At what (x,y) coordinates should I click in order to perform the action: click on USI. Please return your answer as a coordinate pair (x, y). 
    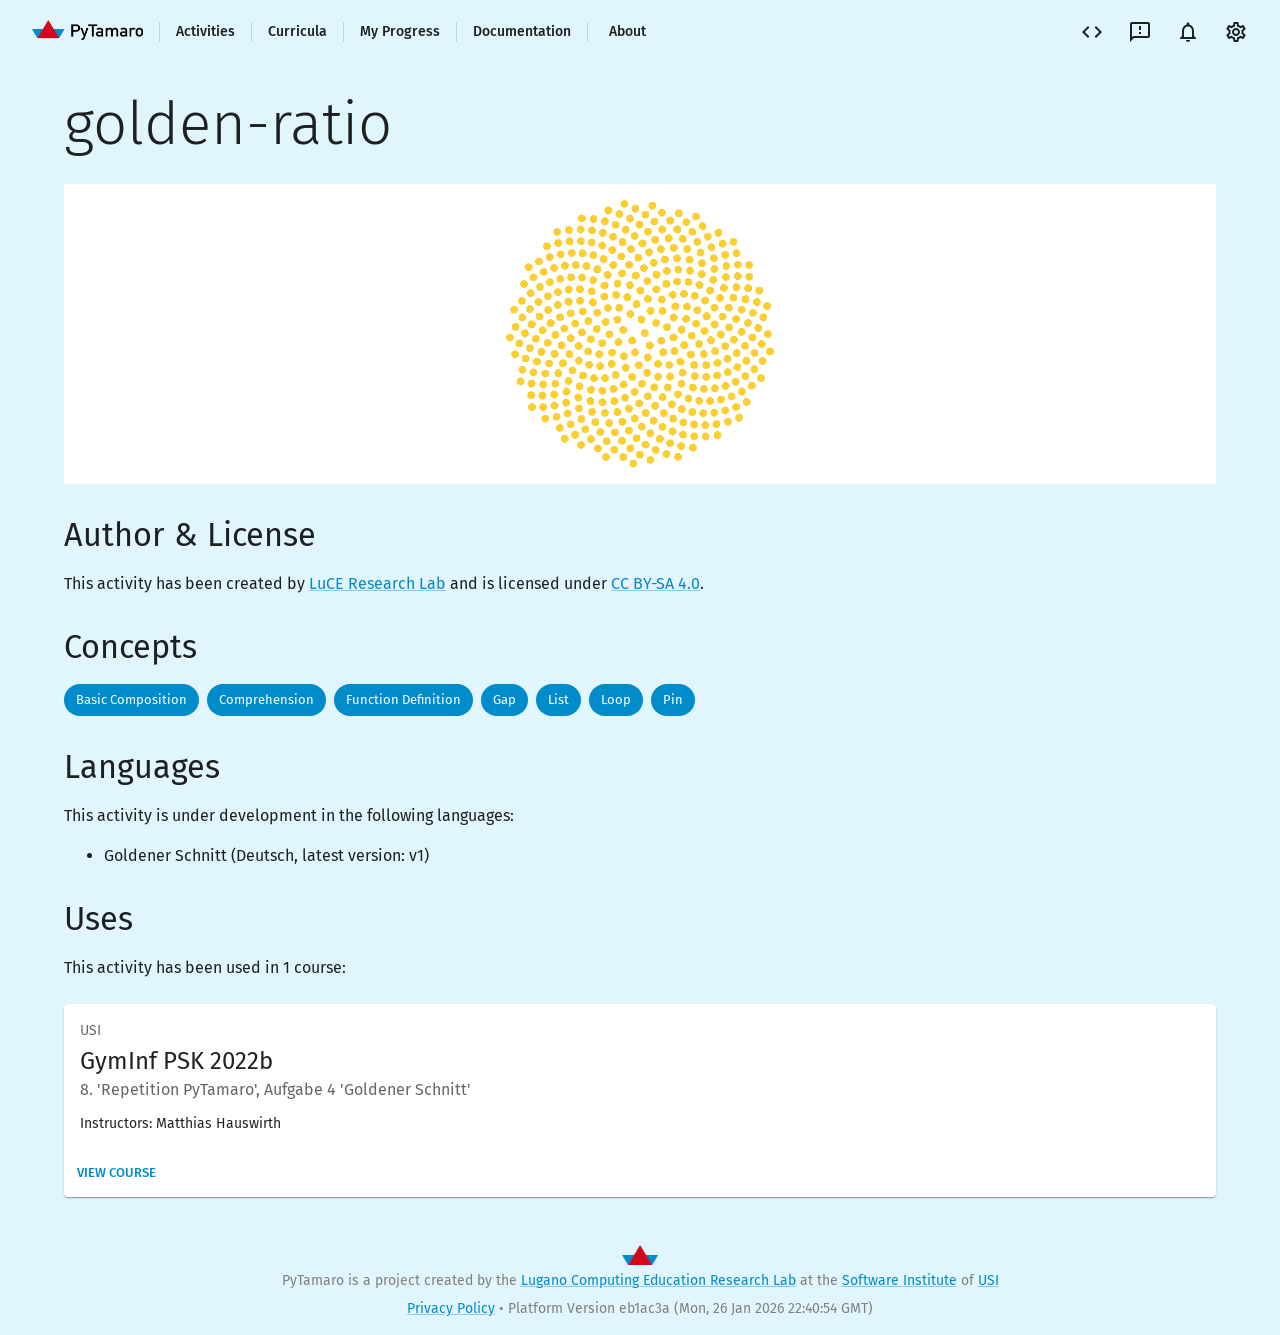
    Looking at the image, I should click on (988, 1280).